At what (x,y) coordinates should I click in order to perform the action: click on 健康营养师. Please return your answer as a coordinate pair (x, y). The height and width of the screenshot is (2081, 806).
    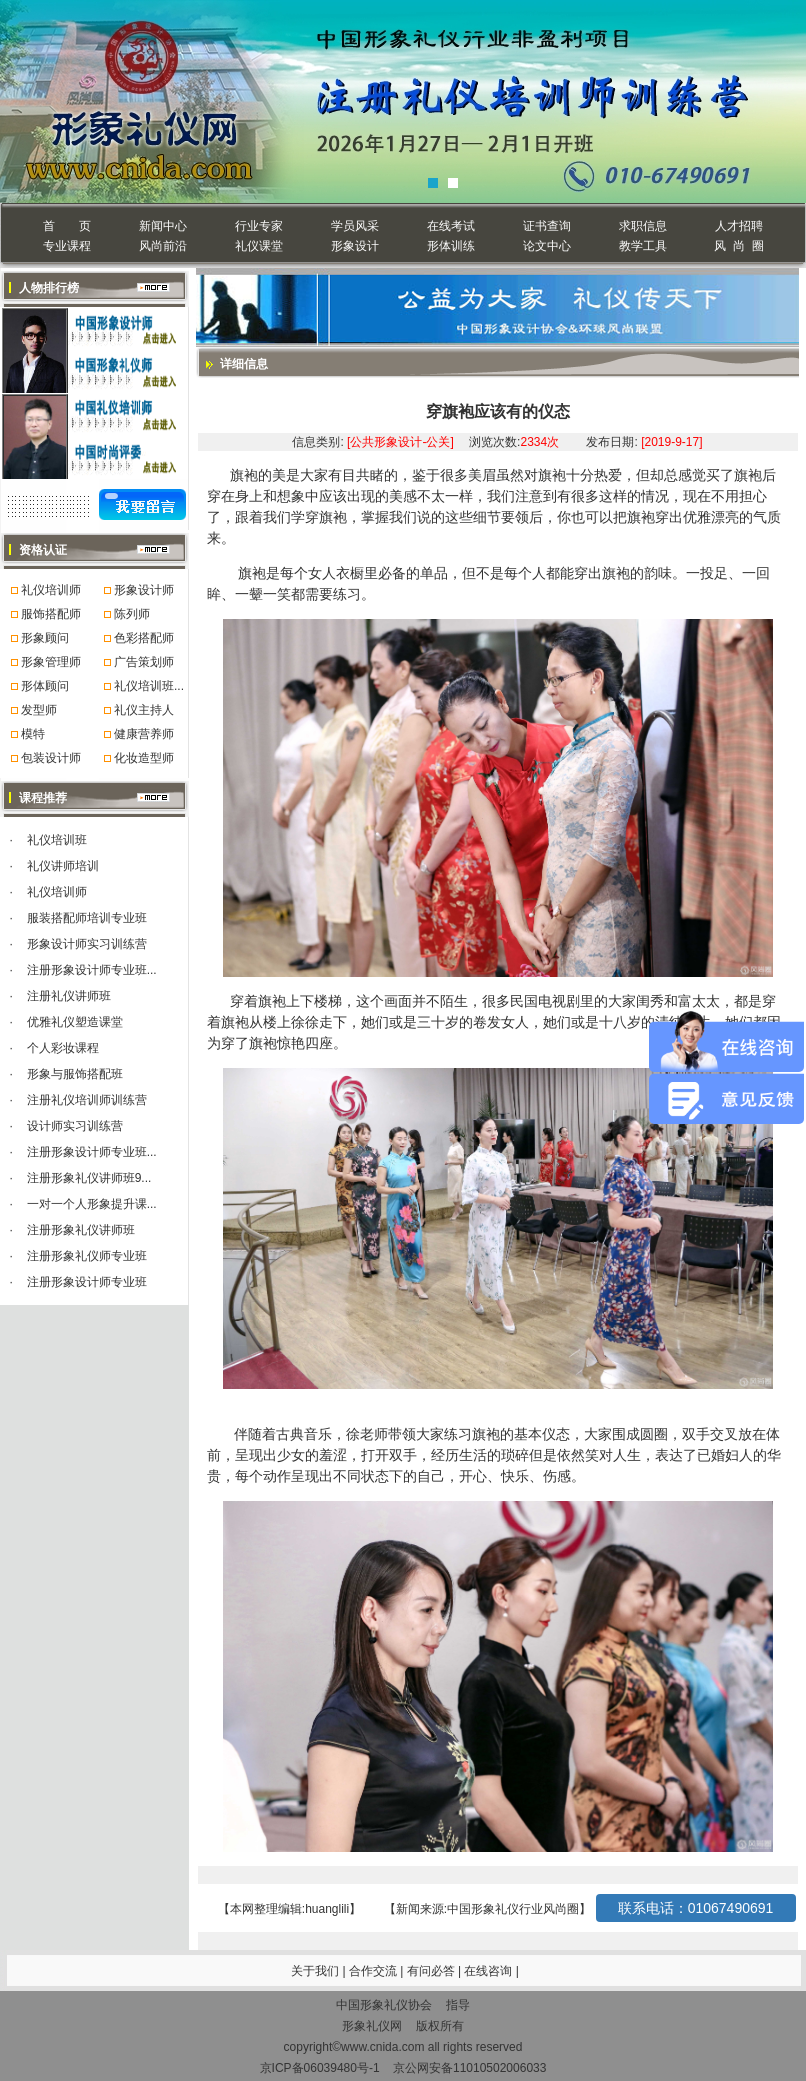
    Looking at the image, I should click on (144, 734).